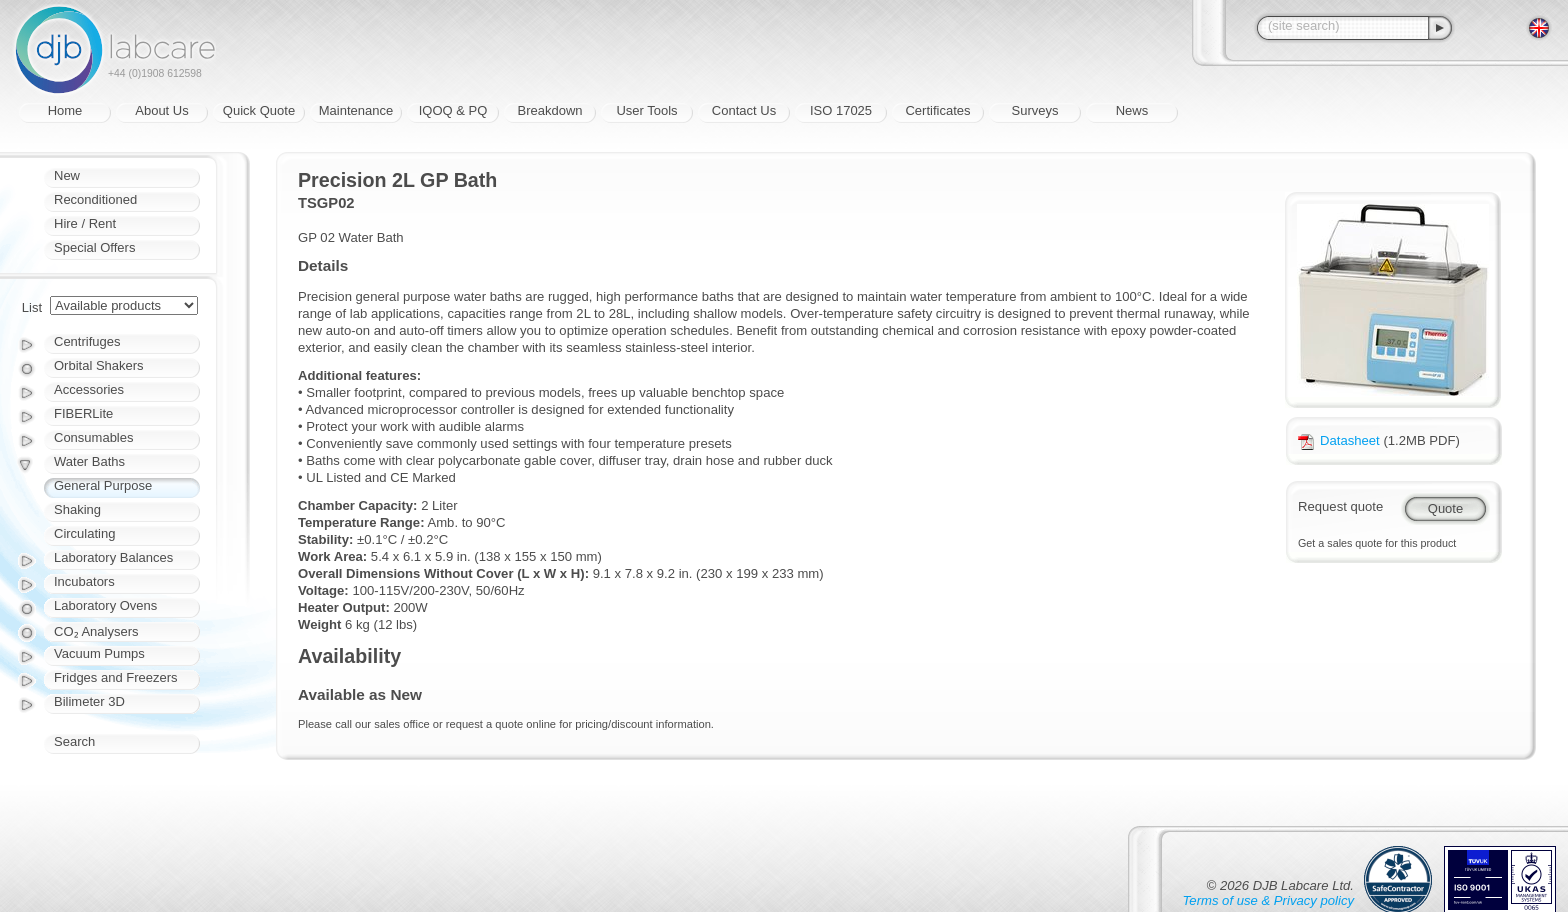 Image resolution: width=1568 pixels, height=912 pixels. I want to click on Bilimeter 3D, so click(89, 701).